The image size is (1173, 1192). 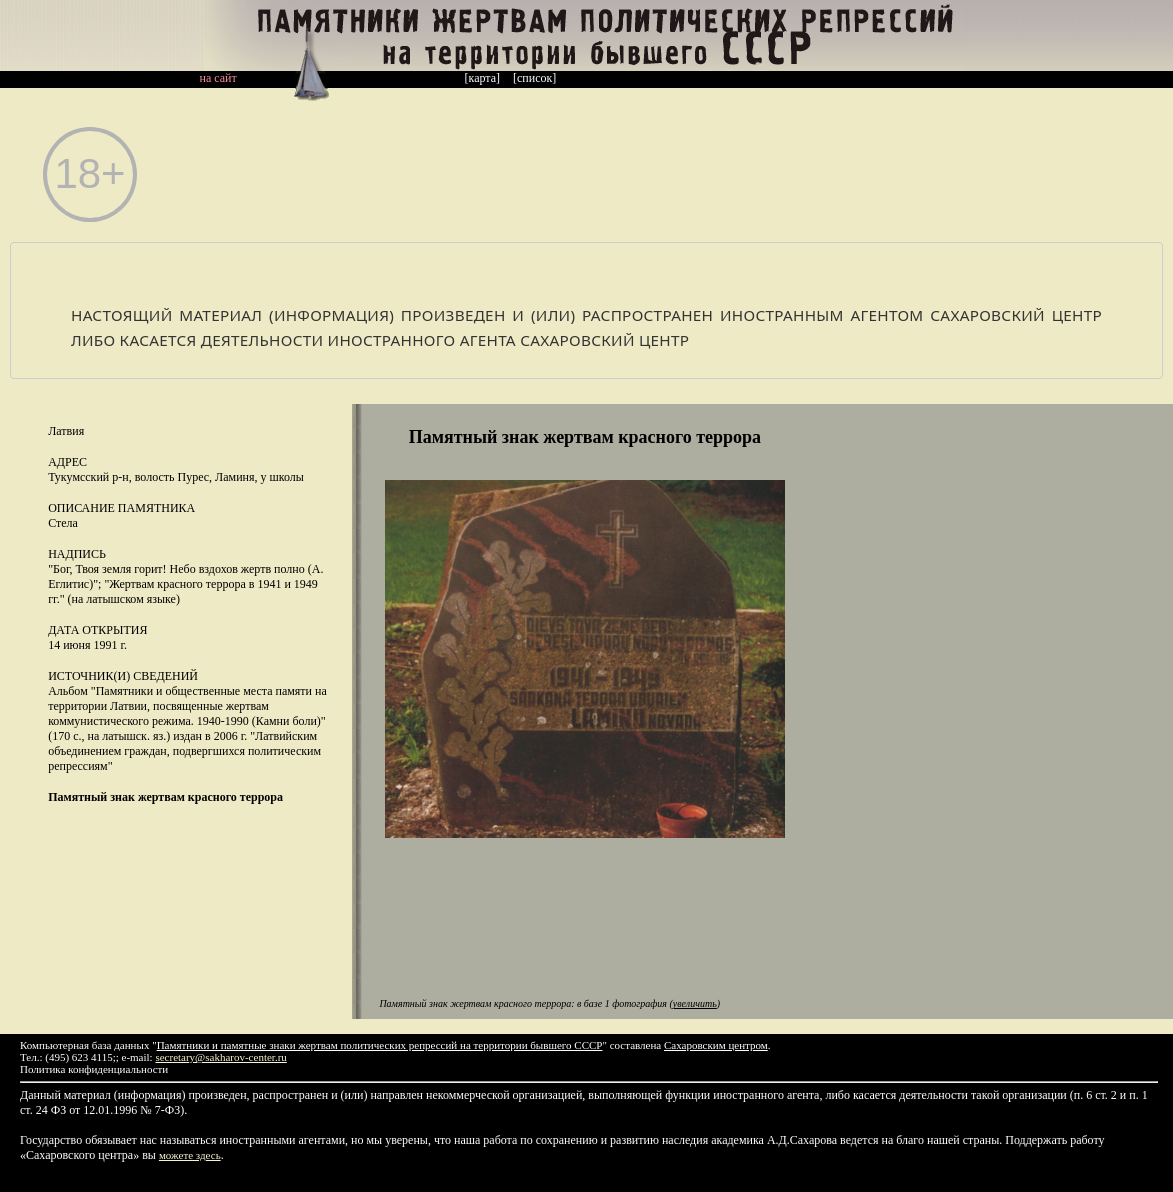 What do you see at coordinates (534, 78) in the screenshot?
I see `[список]` at bounding box center [534, 78].